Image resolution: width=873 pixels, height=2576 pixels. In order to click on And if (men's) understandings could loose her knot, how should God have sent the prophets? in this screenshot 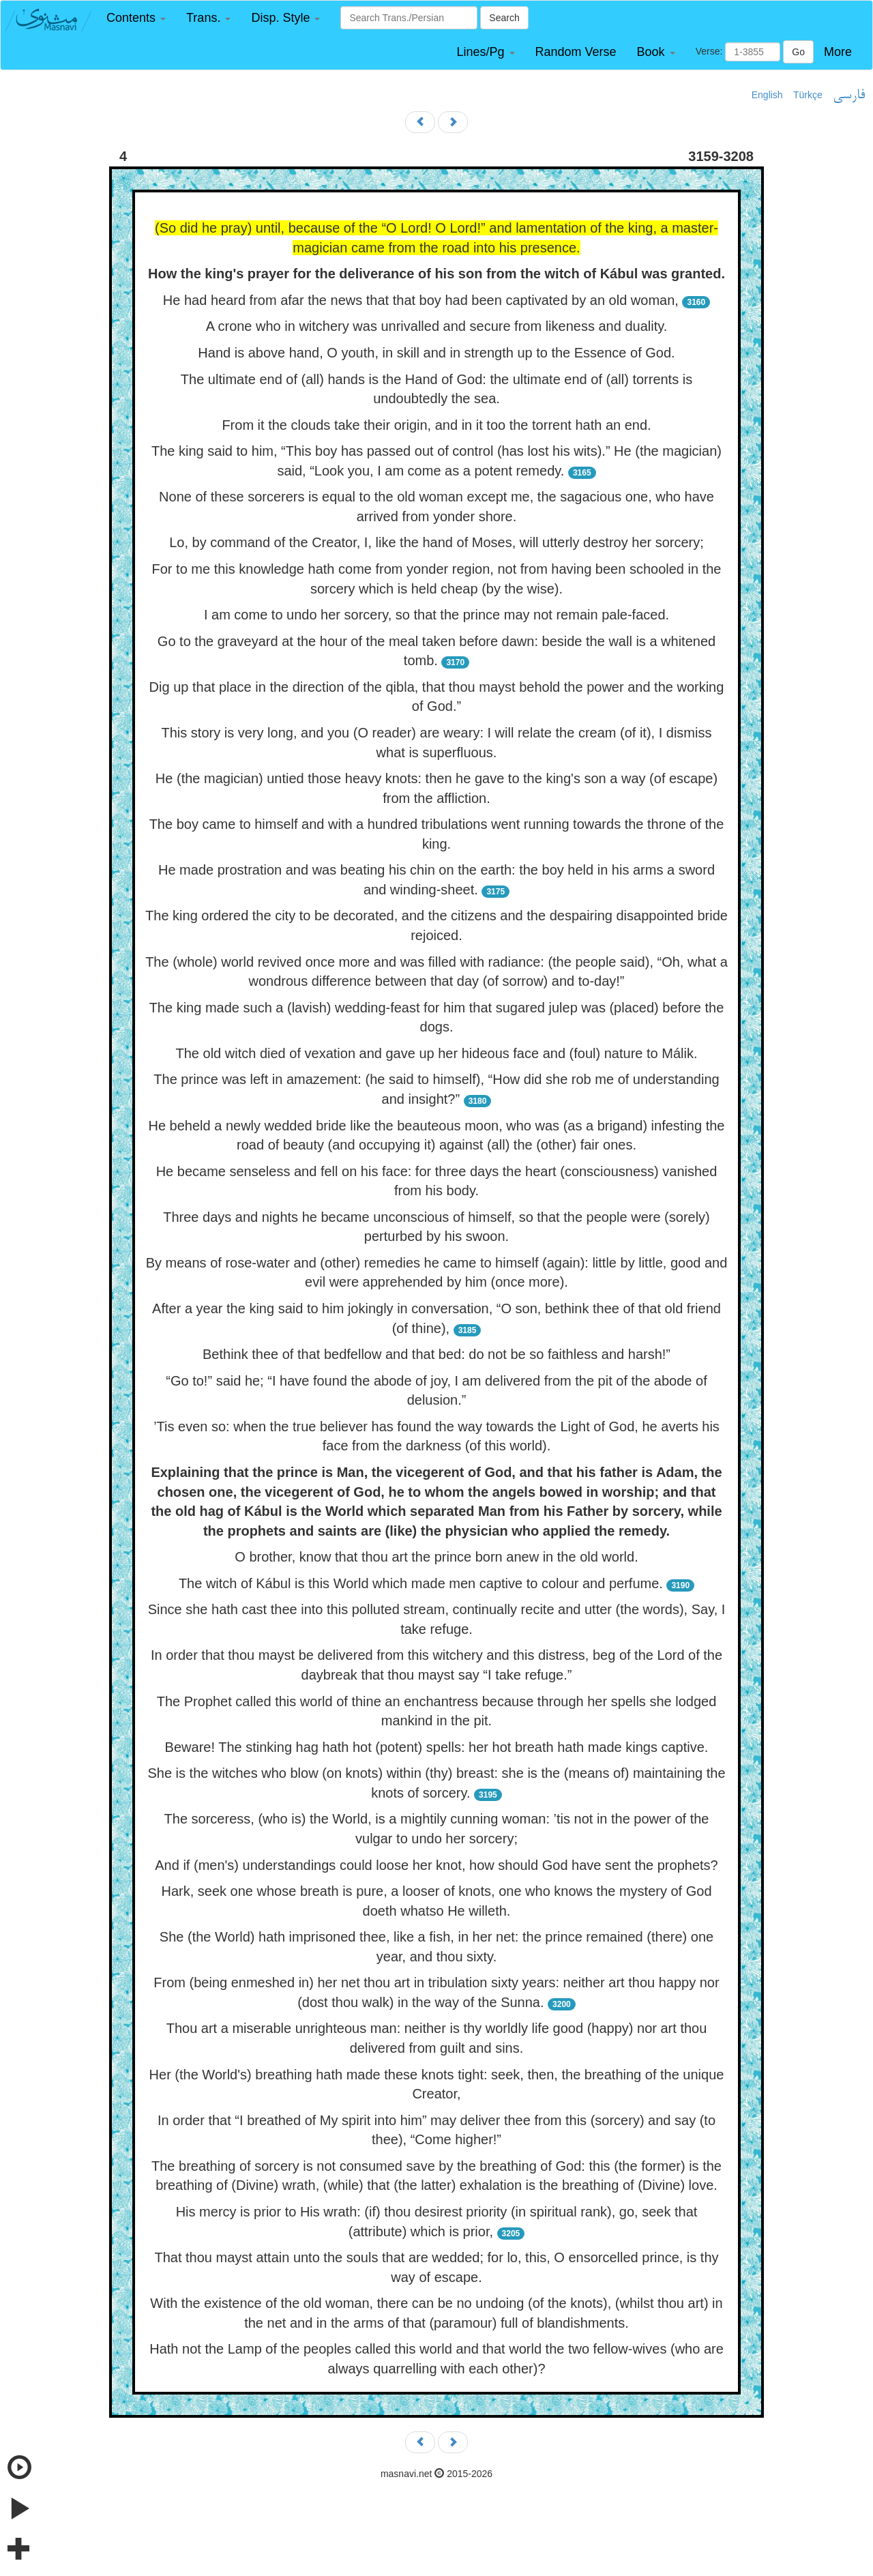, I will do `click(436, 1865)`.